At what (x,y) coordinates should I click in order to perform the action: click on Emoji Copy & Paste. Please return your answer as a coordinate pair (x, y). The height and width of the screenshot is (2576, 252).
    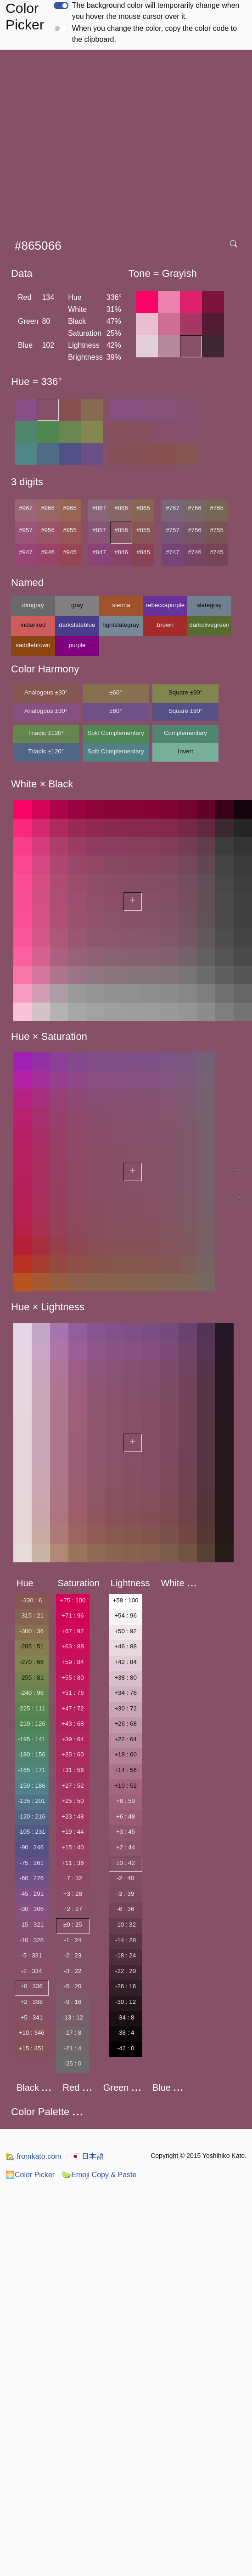
    Looking at the image, I should click on (99, 2175).